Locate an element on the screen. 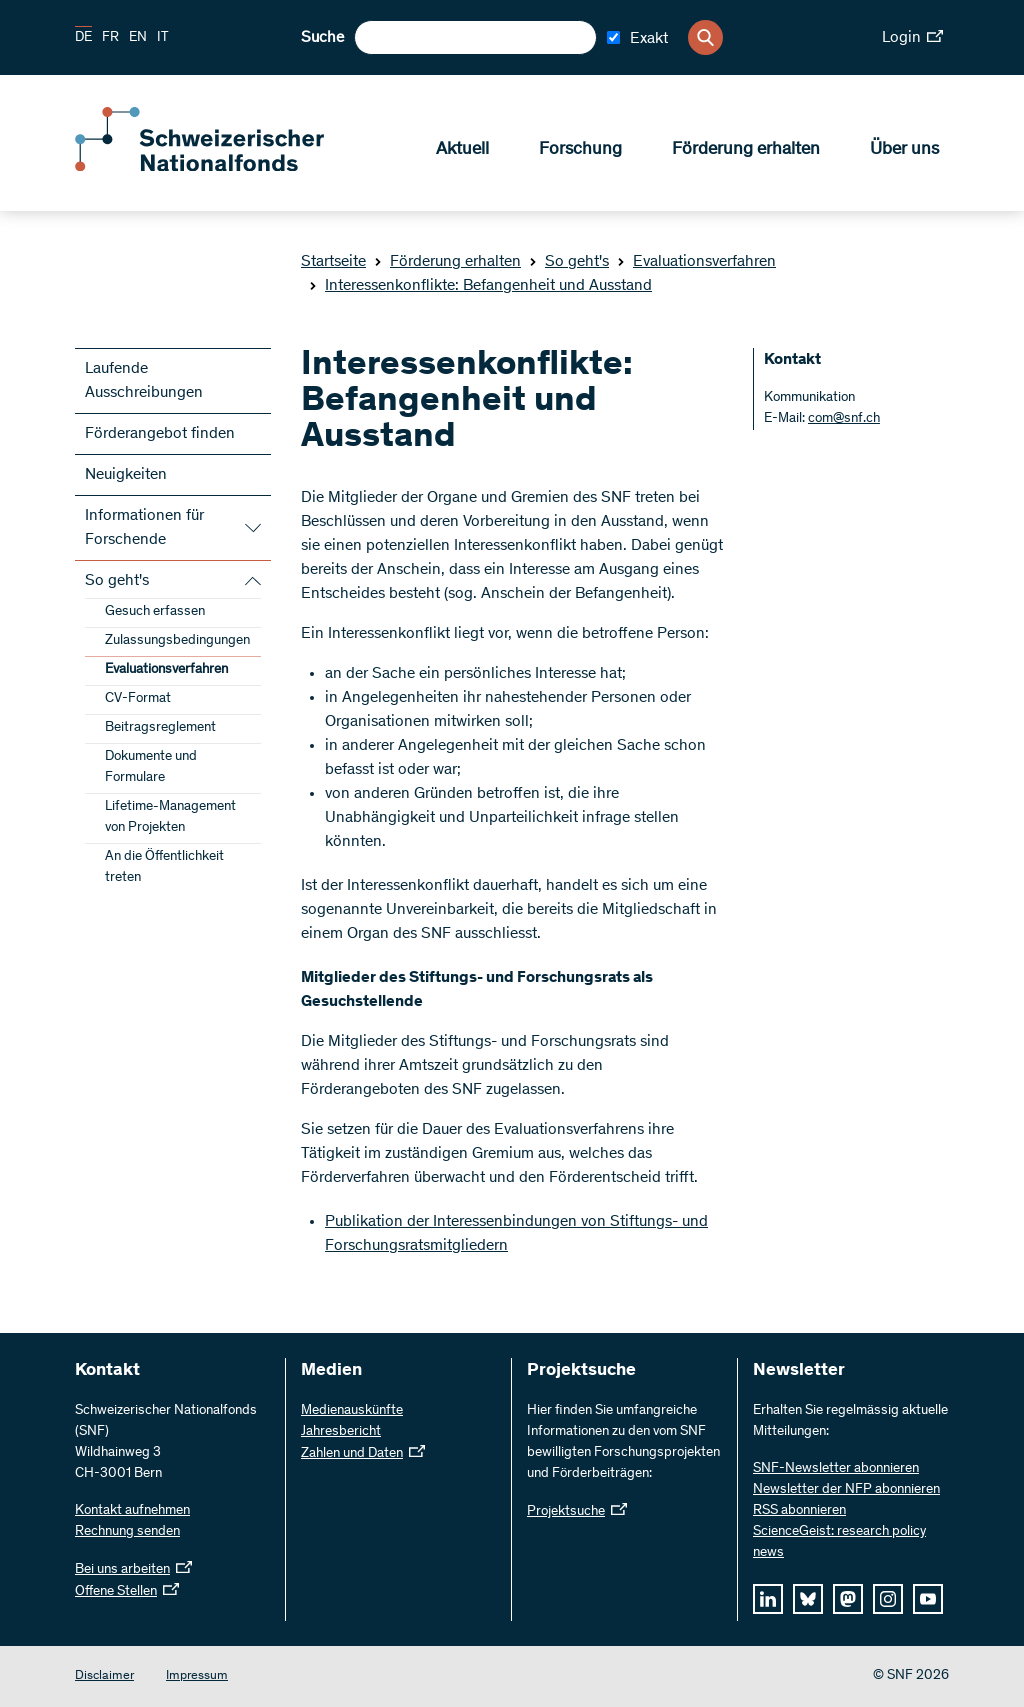 The image size is (1024, 1707). So geht's is located at coordinates (569, 262).